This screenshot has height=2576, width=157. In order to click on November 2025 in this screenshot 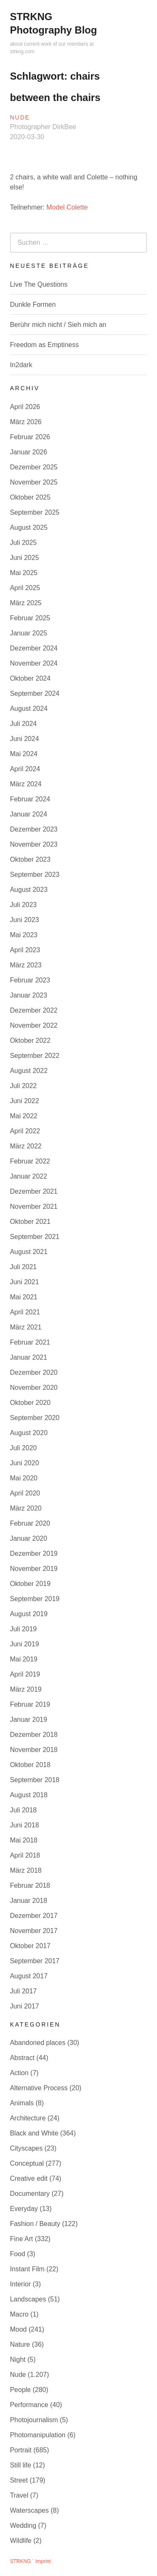, I will do `click(34, 482)`.